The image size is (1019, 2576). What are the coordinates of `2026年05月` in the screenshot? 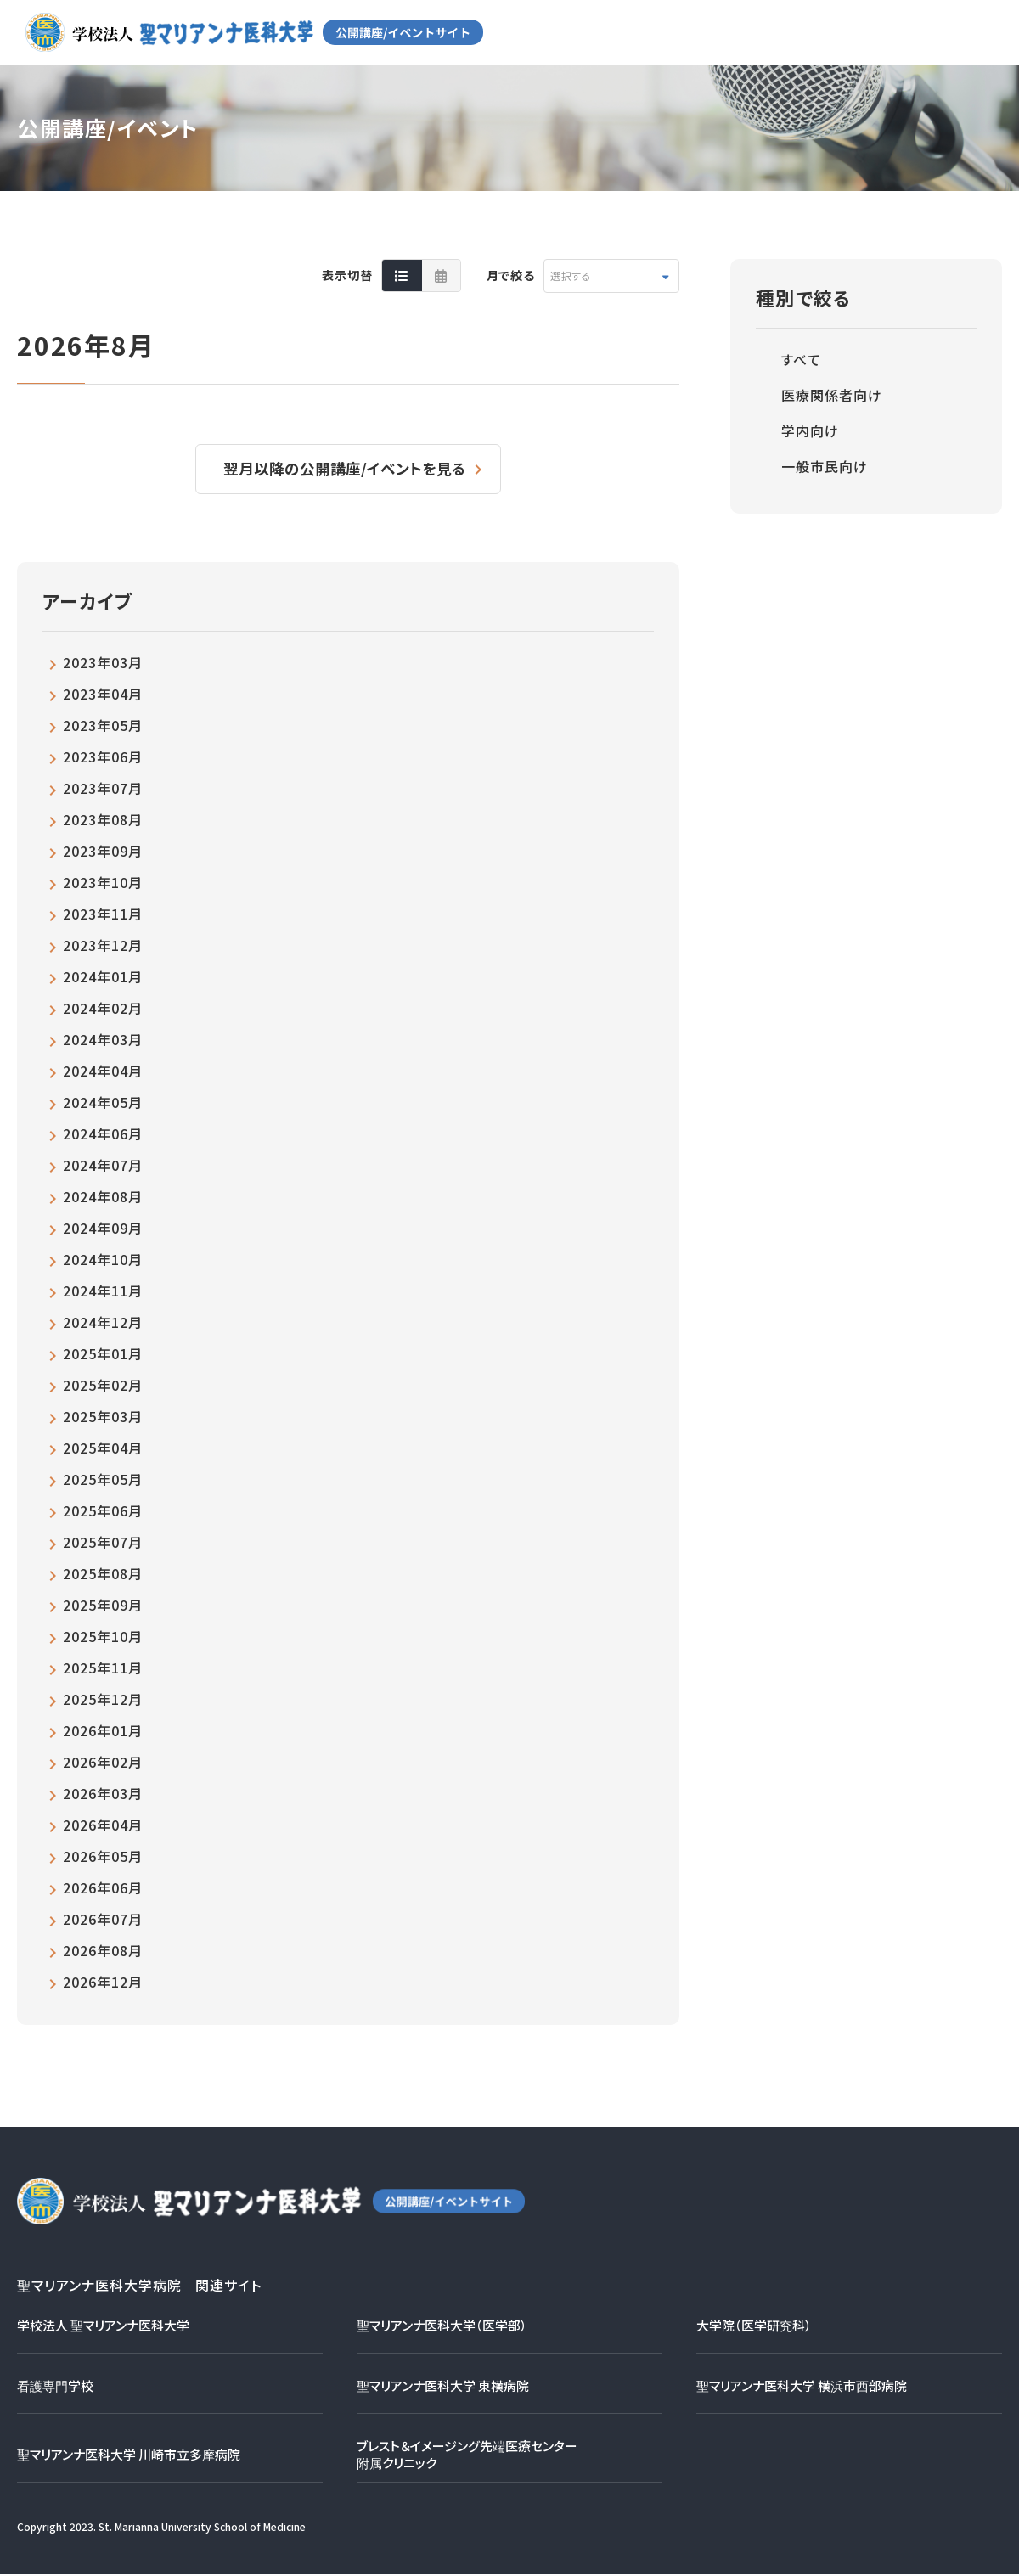 It's located at (103, 1858).